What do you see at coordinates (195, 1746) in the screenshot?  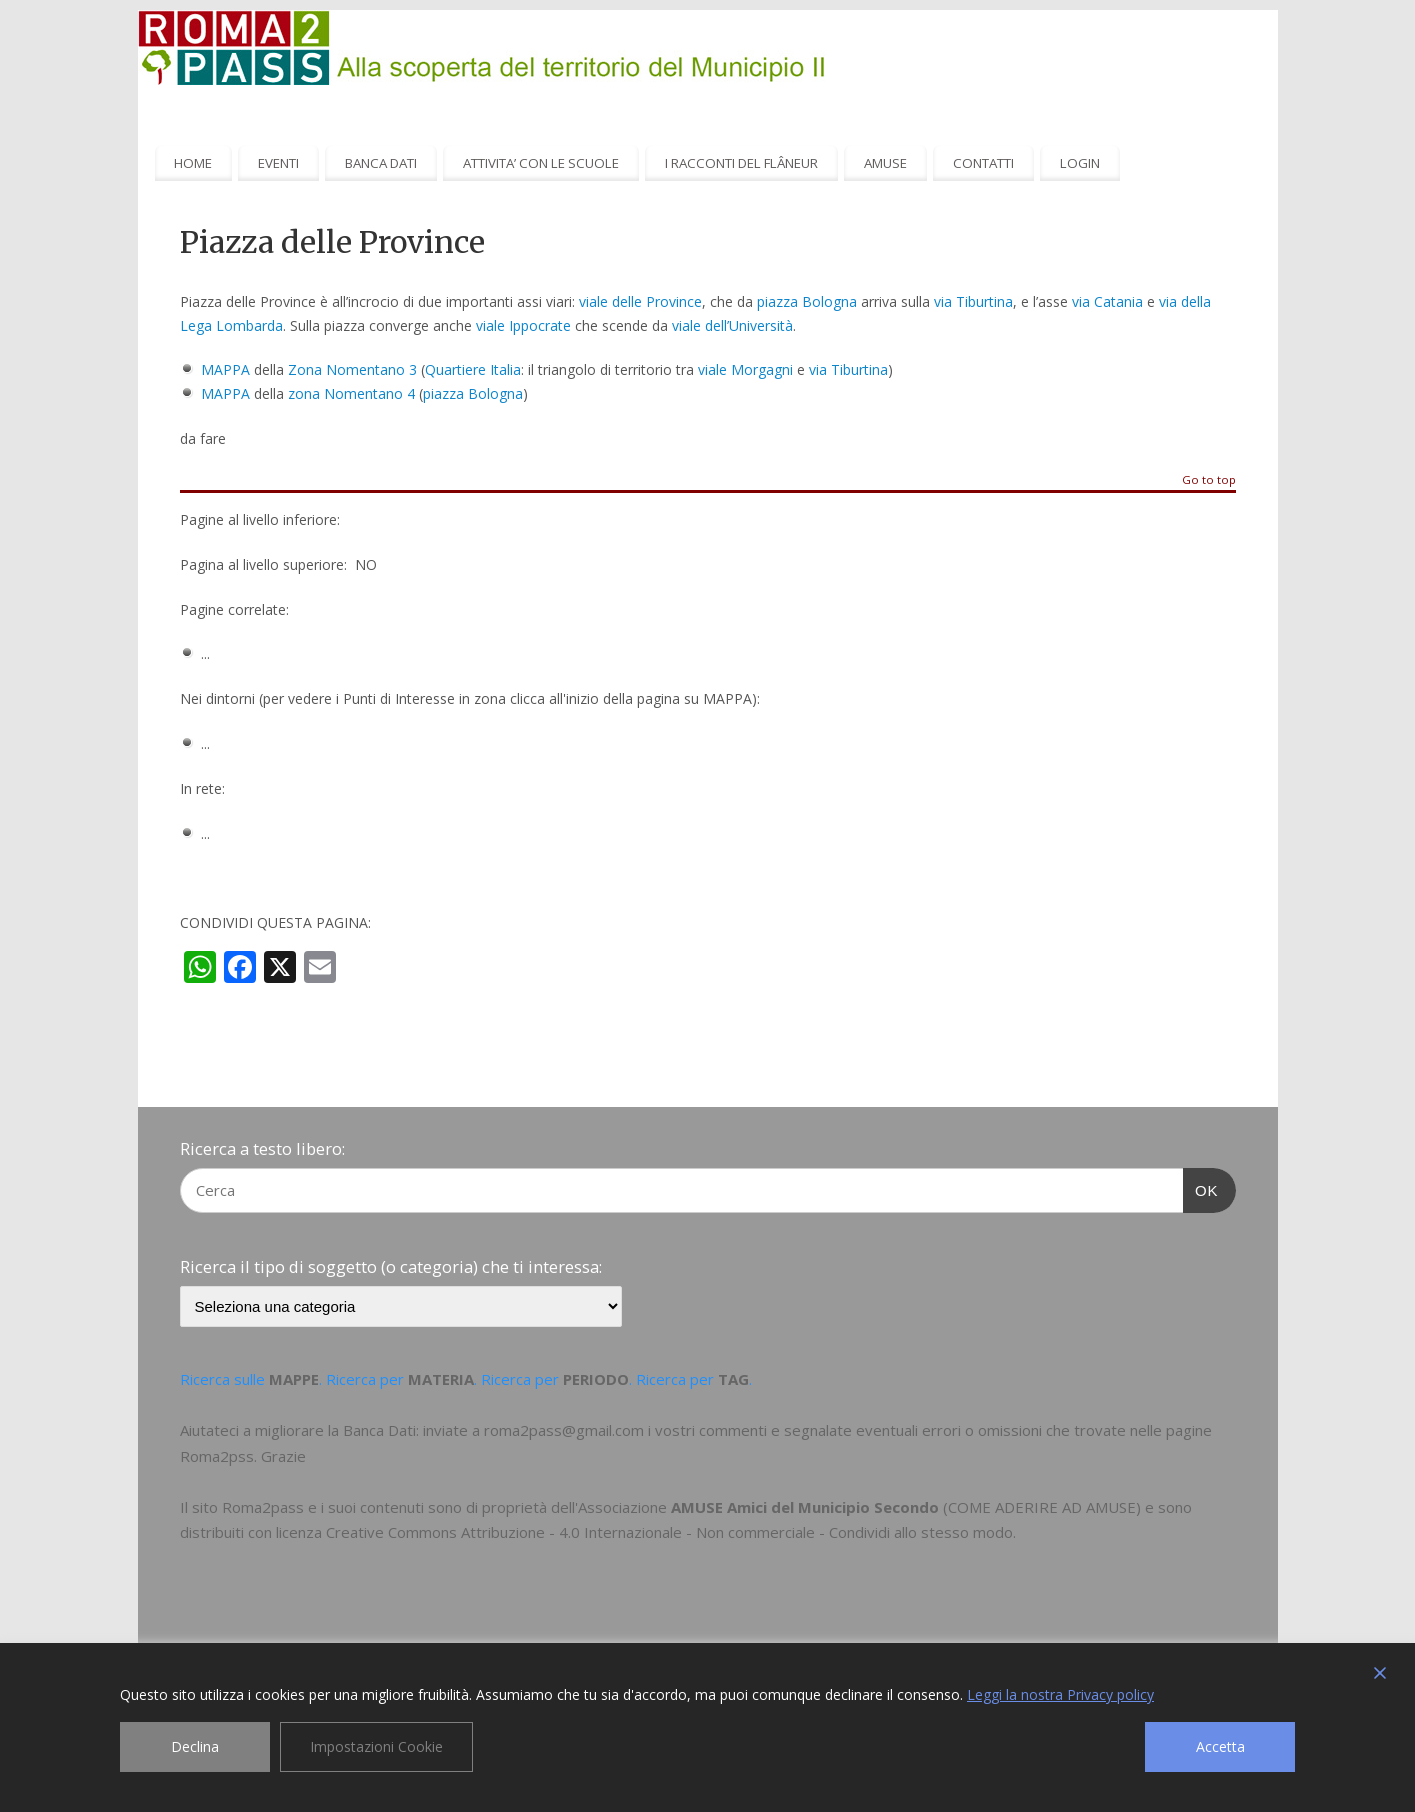 I see `Declina [Reject]` at bounding box center [195, 1746].